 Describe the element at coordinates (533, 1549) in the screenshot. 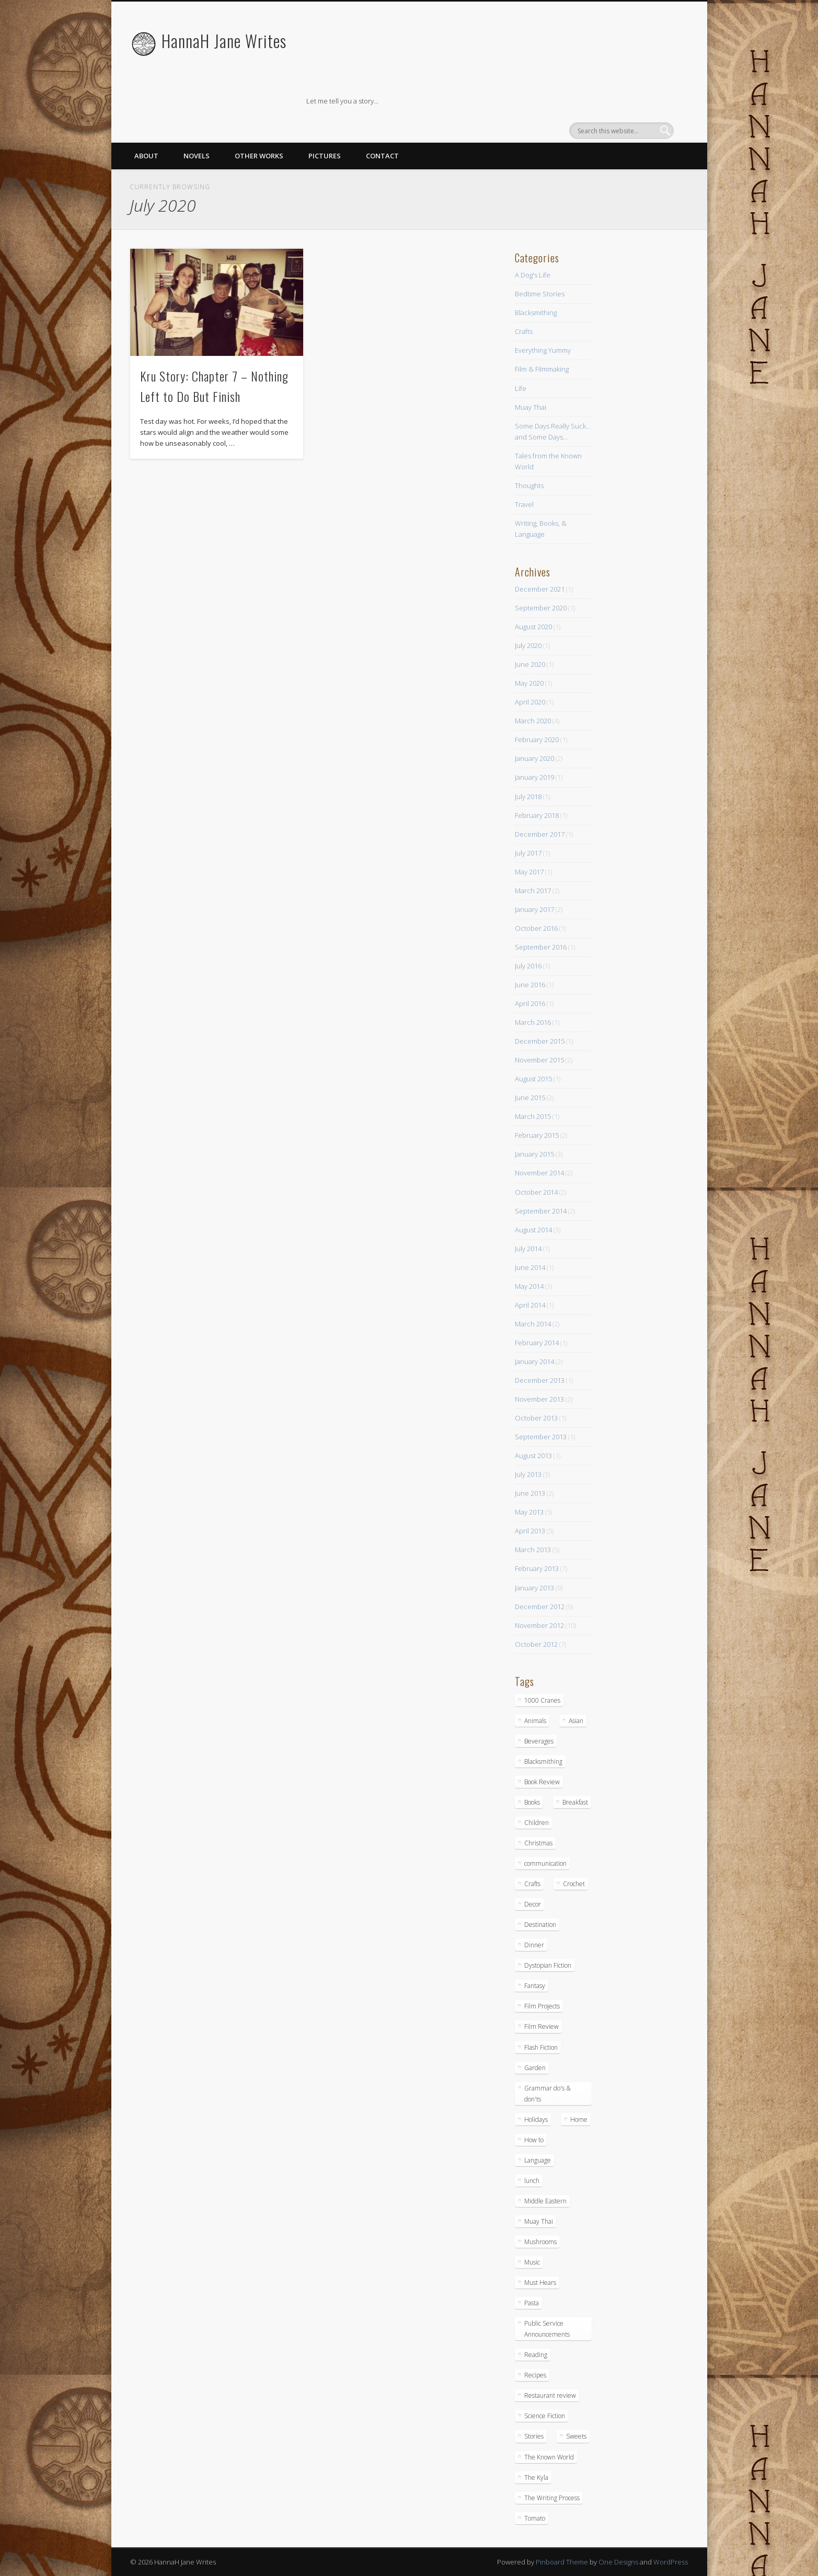

I see `March 2013` at that location.